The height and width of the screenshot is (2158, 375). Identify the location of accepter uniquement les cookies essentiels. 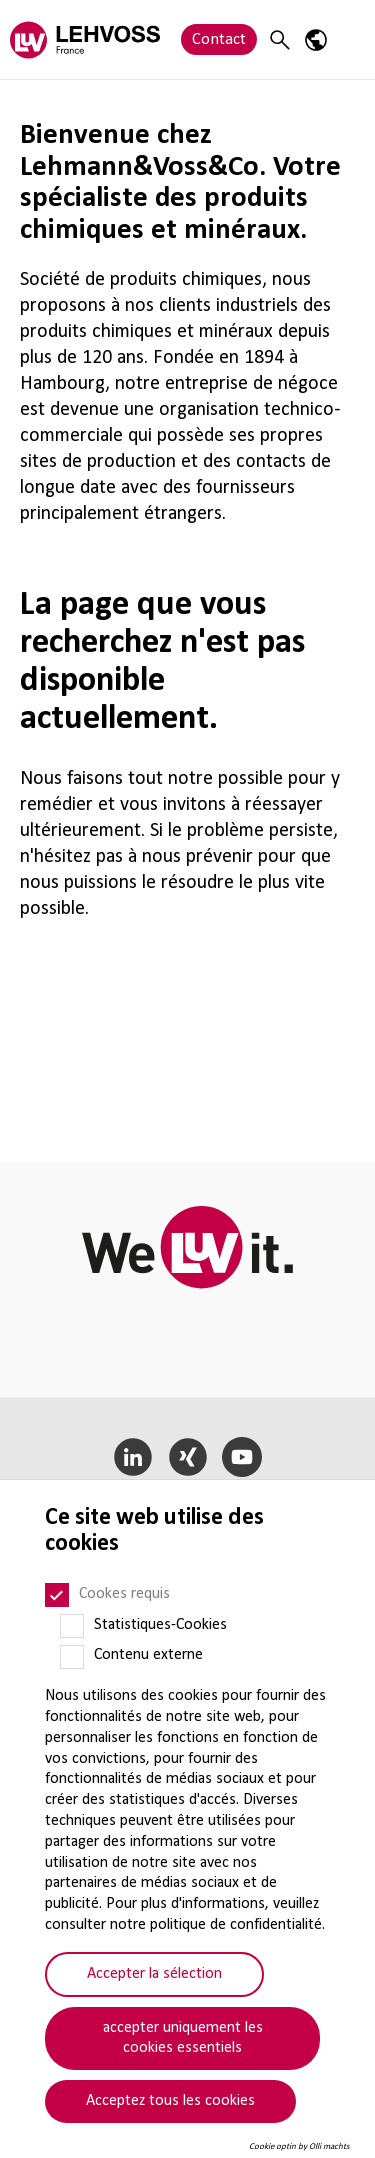
(183, 2038).